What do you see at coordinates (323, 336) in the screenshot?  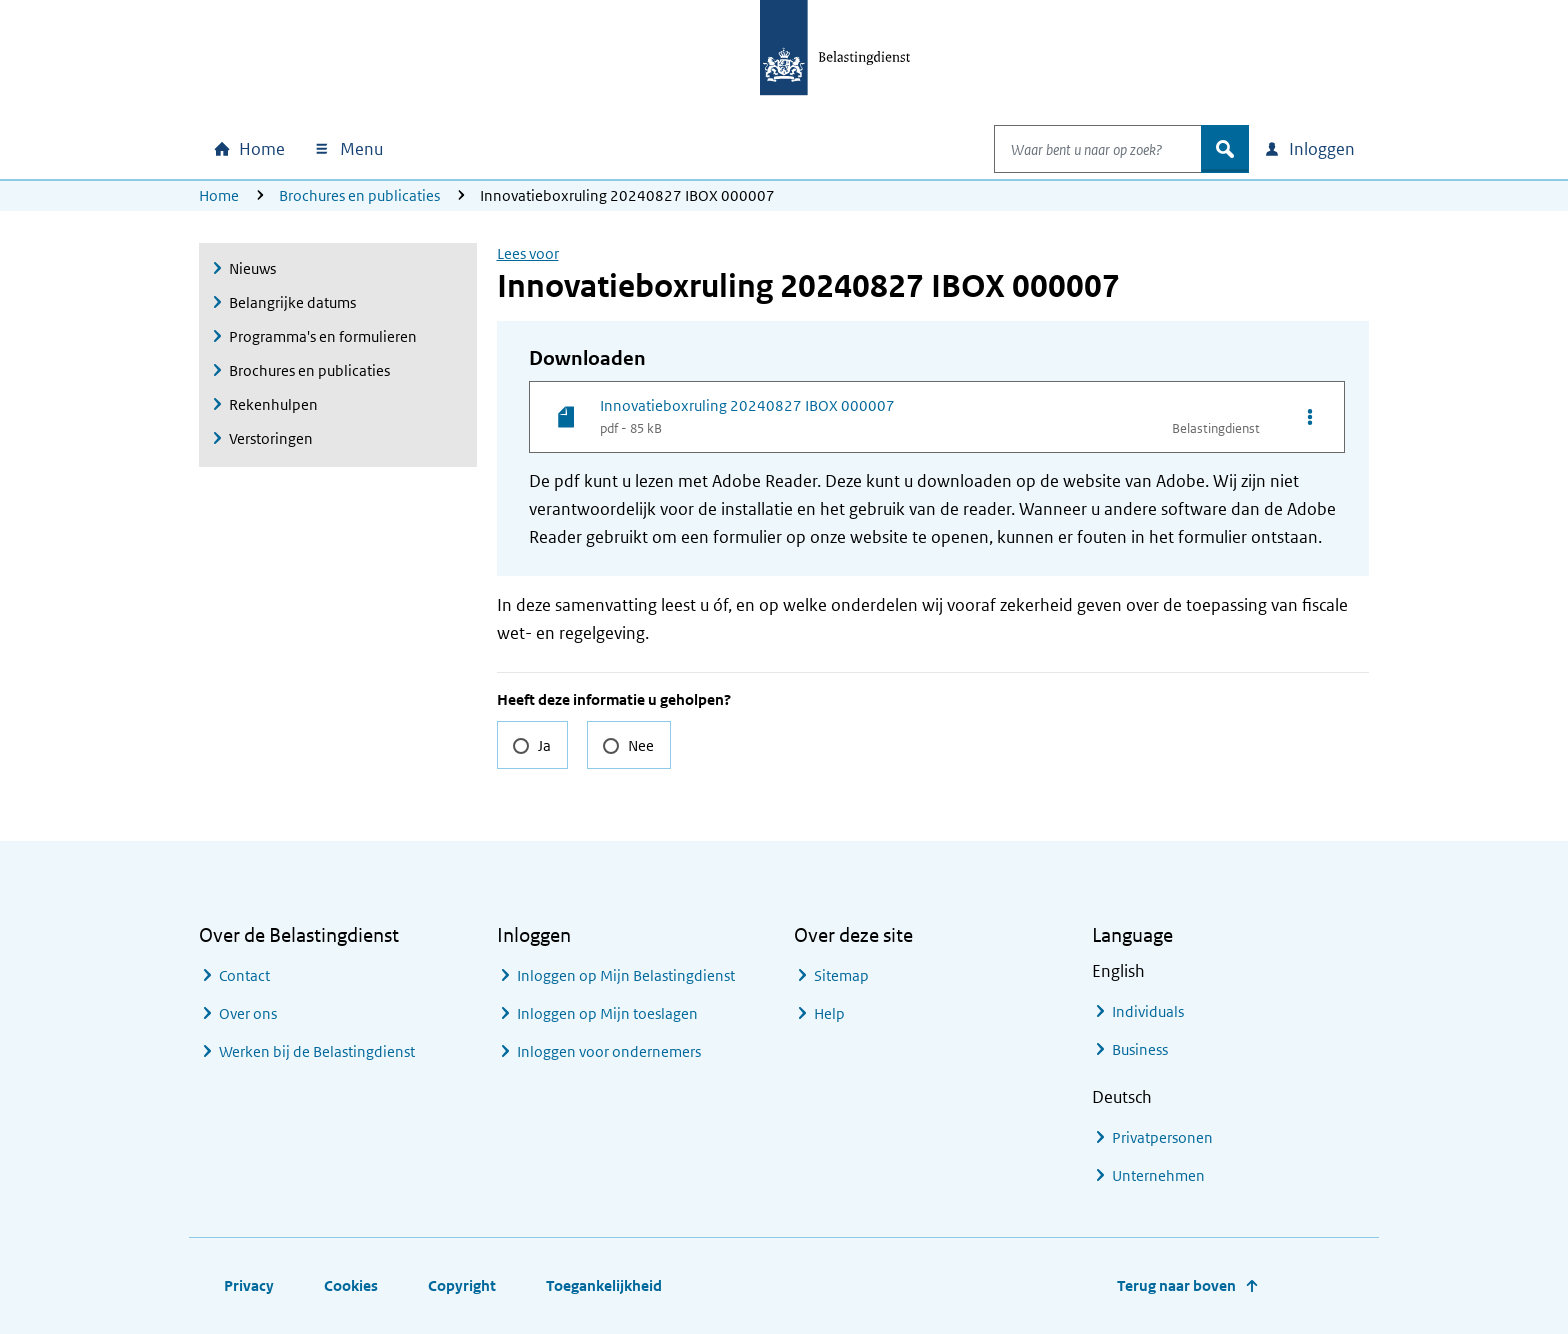 I see `Programma's en formulieren` at bounding box center [323, 336].